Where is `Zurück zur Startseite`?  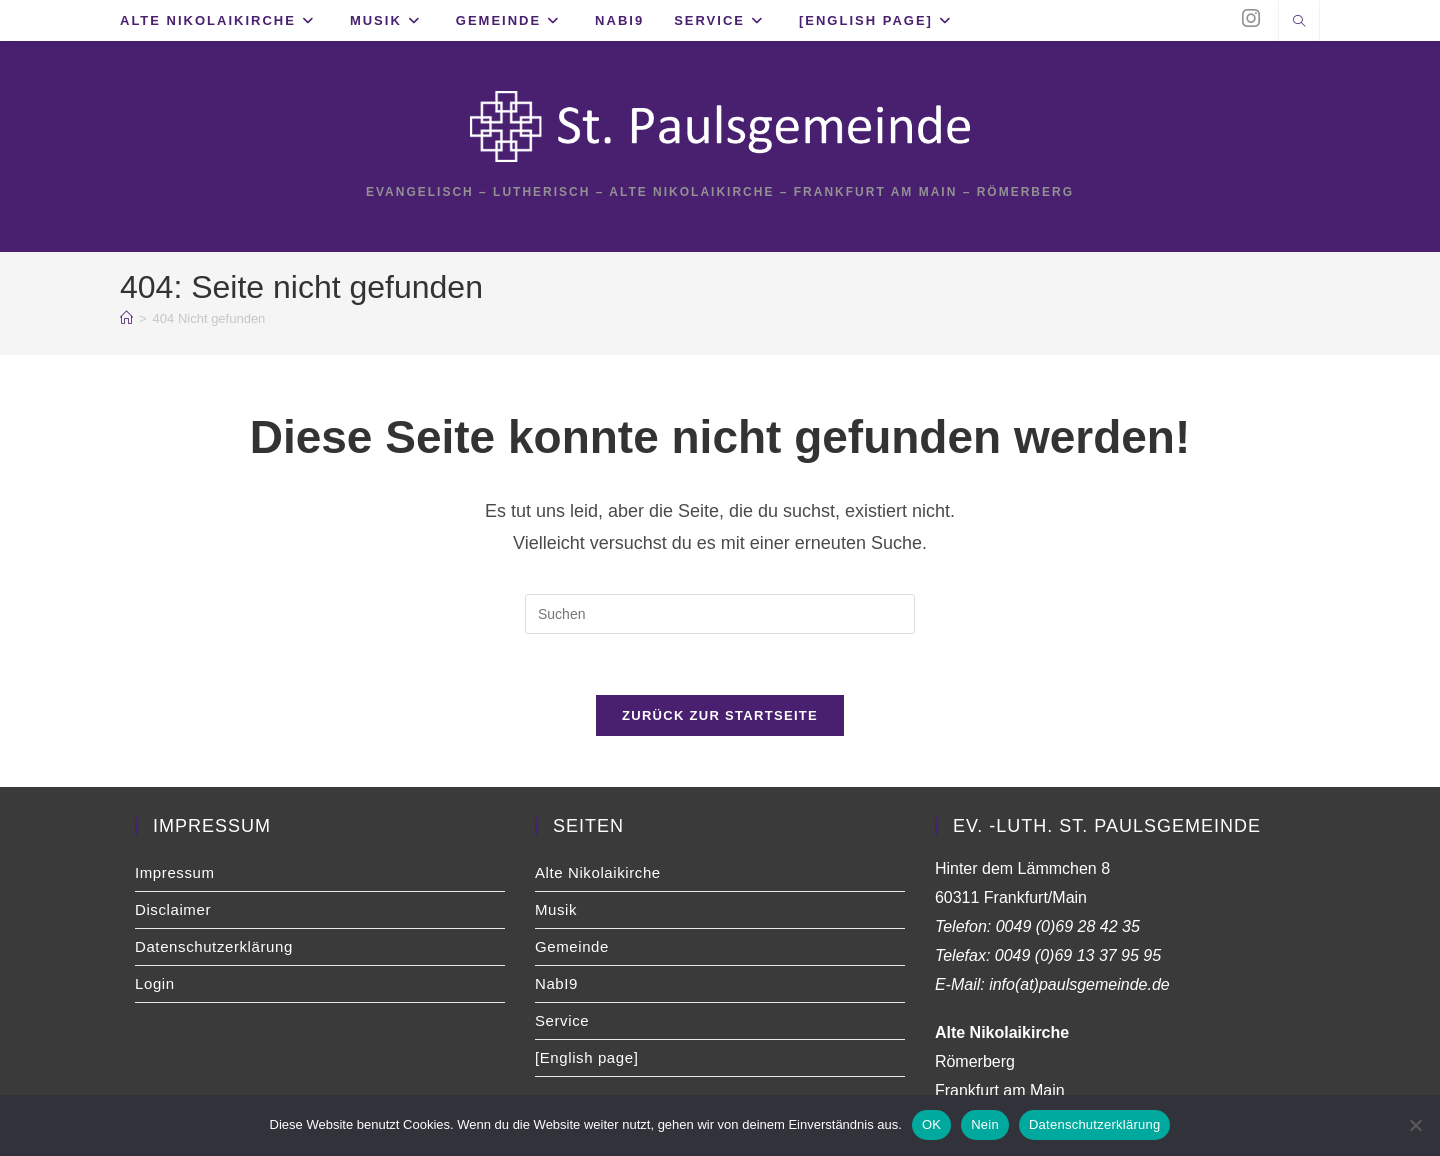 Zurück zur Startseite is located at coordinates (720, 715).